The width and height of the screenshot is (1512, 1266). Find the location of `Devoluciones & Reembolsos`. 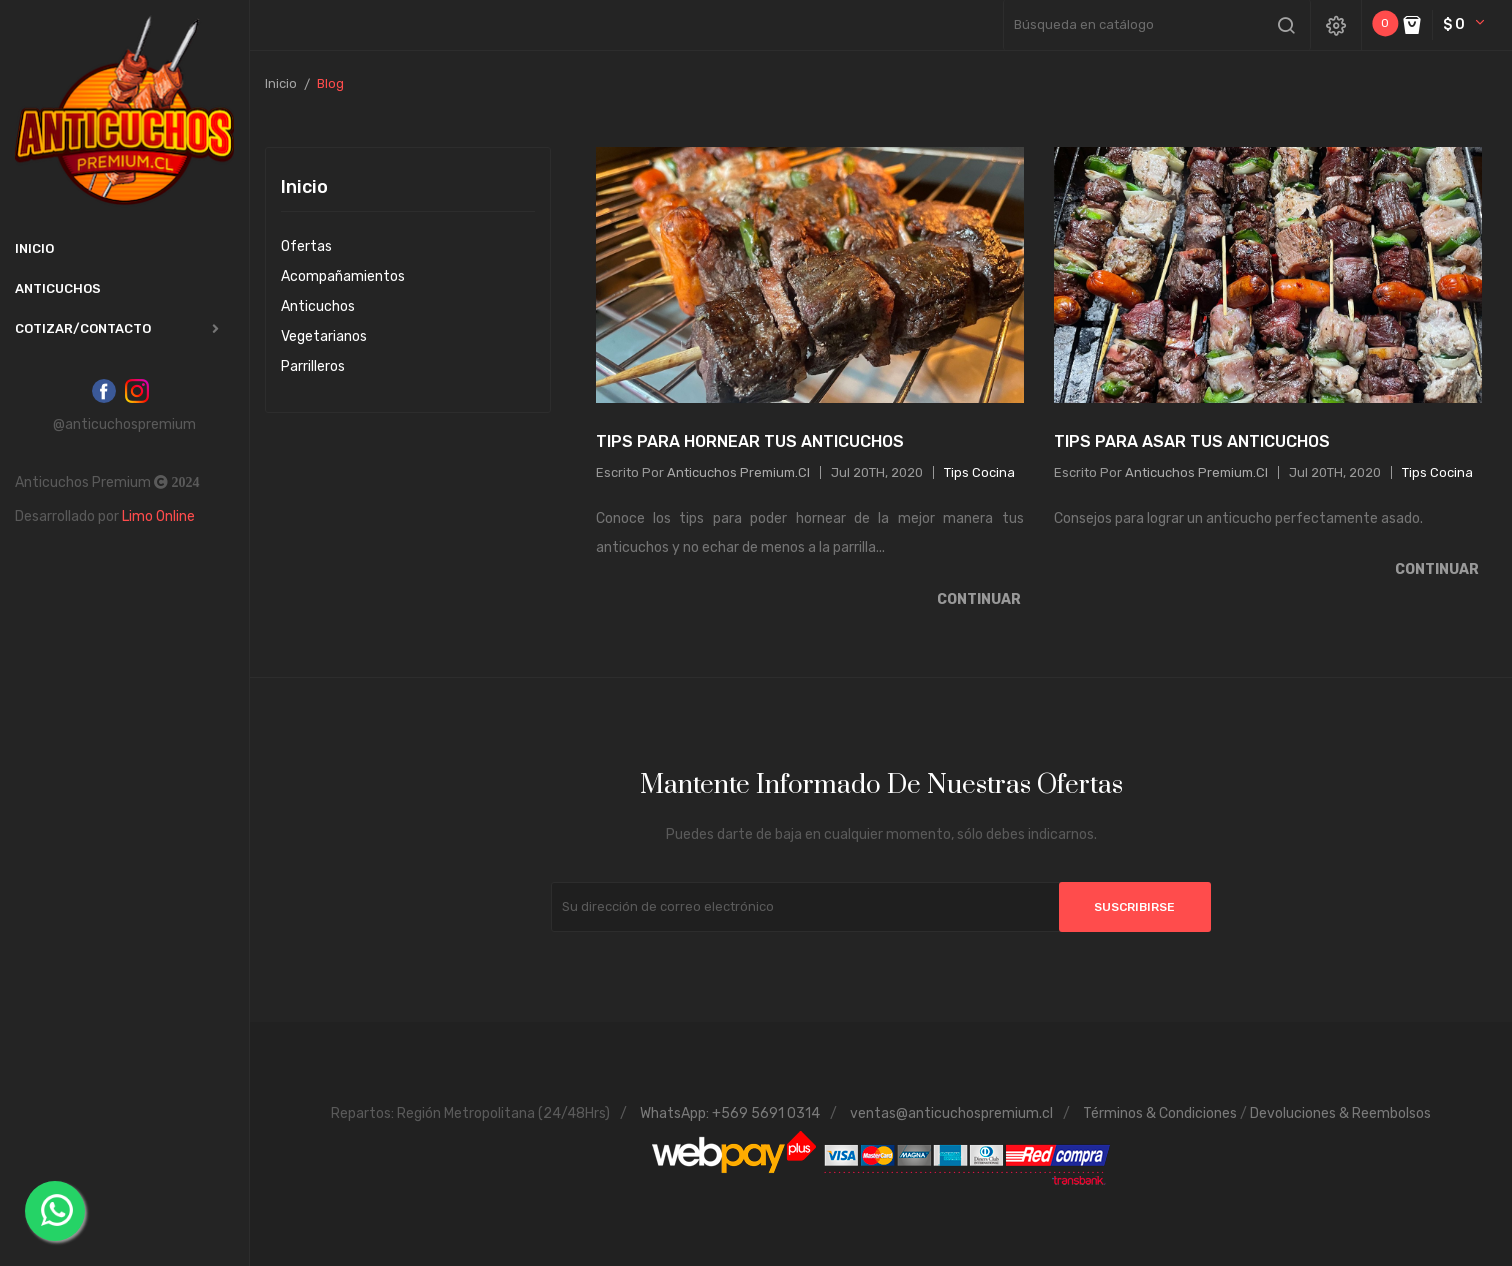

Devoluciones & Reembolsos is located at coordinates (1340, 1113).